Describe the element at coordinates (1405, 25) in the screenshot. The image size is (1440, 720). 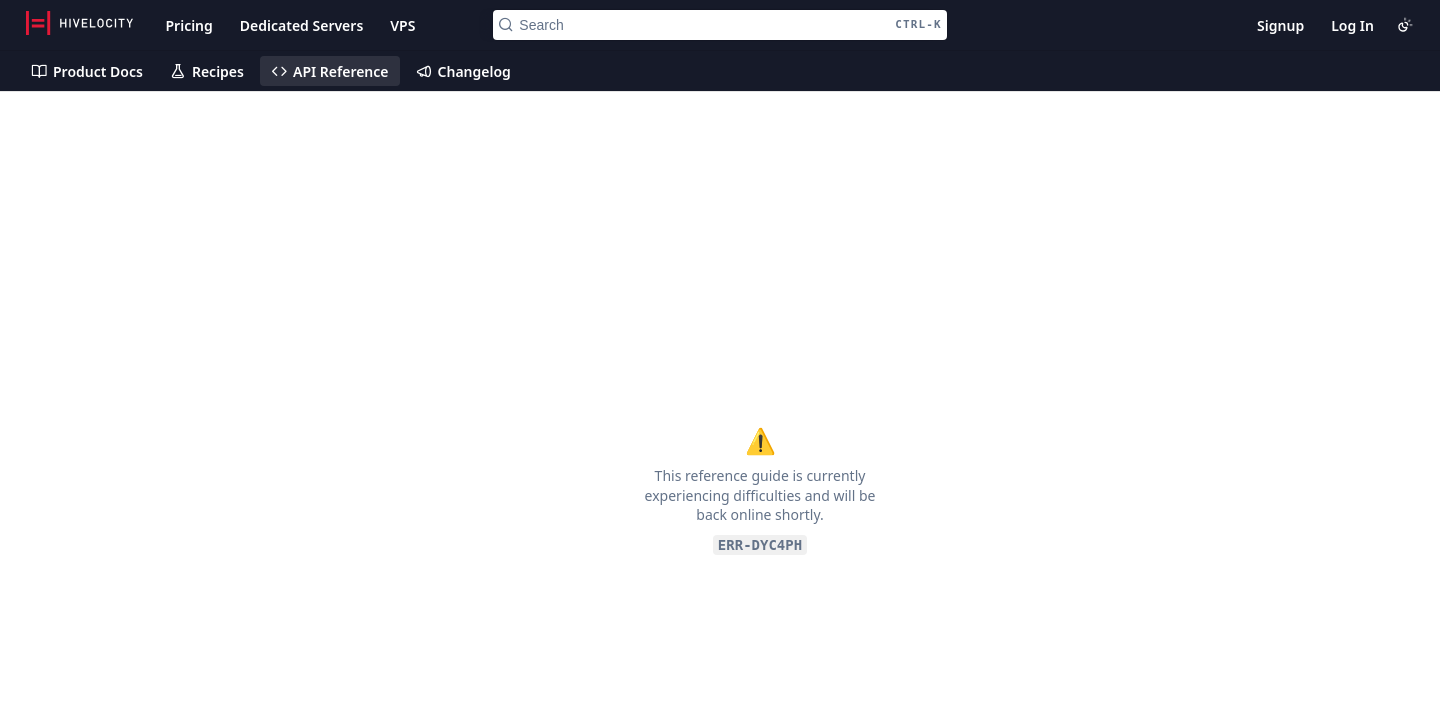
I see `[Toggle color scheme]` at that location.